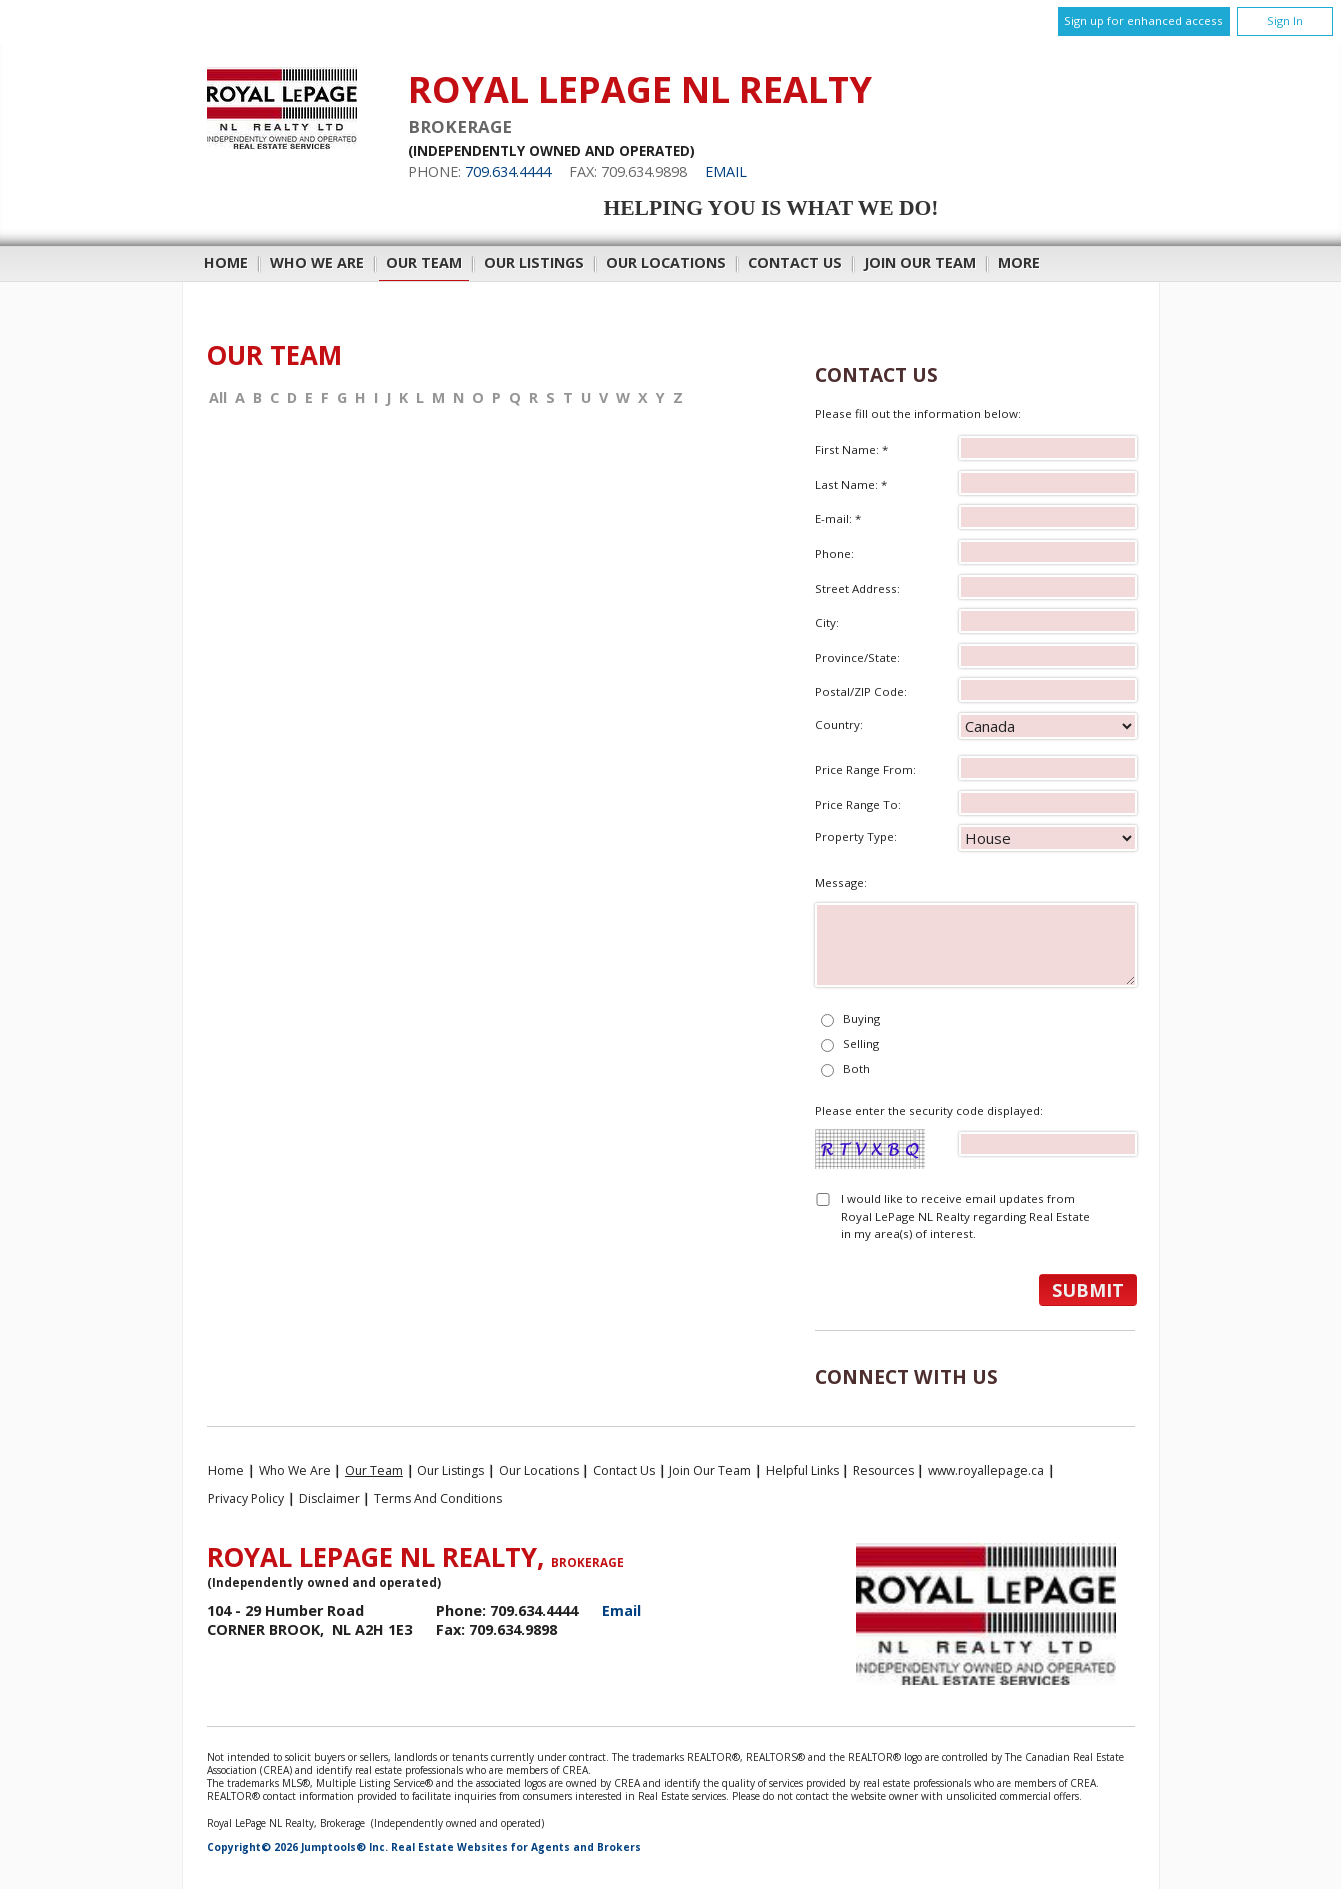  Describe the element at coordinates (856, 1068) in the screenshot. I see `Both` at that location.